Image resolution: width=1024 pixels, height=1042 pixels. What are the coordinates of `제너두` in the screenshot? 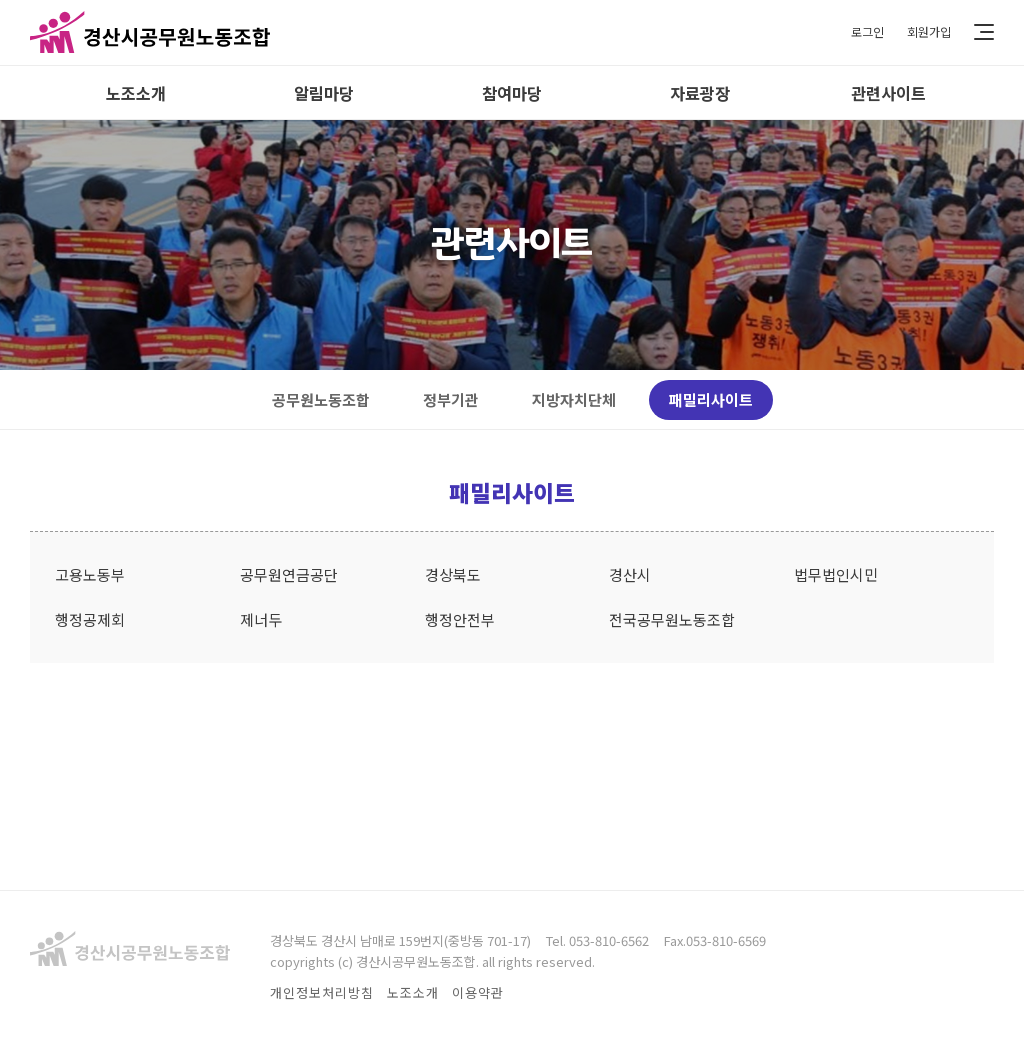 It's located at (261, 619).